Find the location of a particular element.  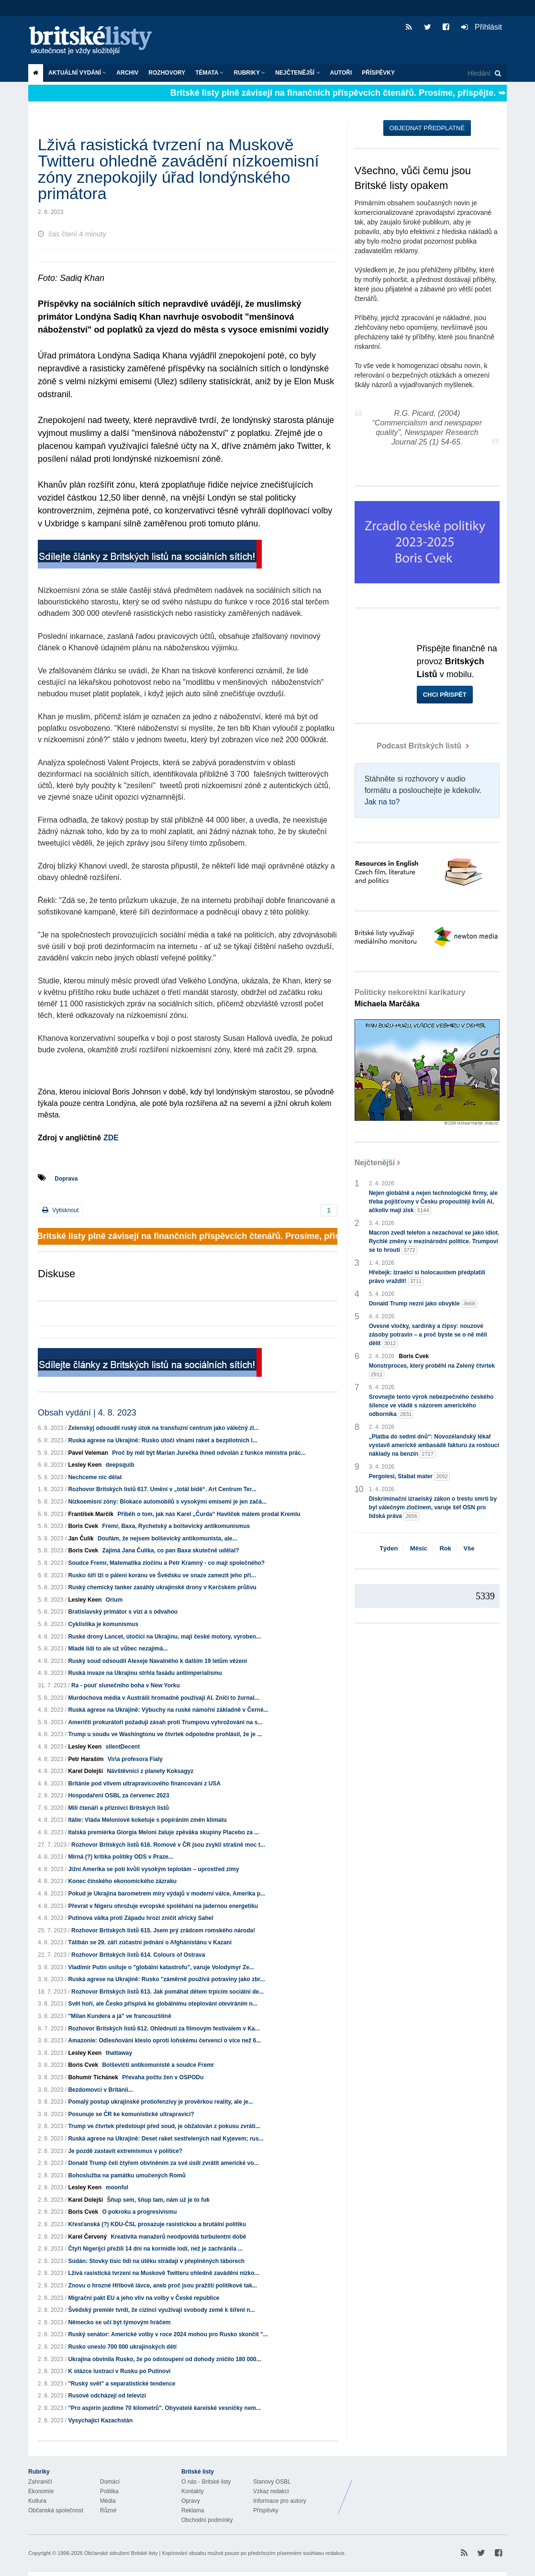

Návštěvníci z planety Koksagyz is located at coordinates (150, 1771).